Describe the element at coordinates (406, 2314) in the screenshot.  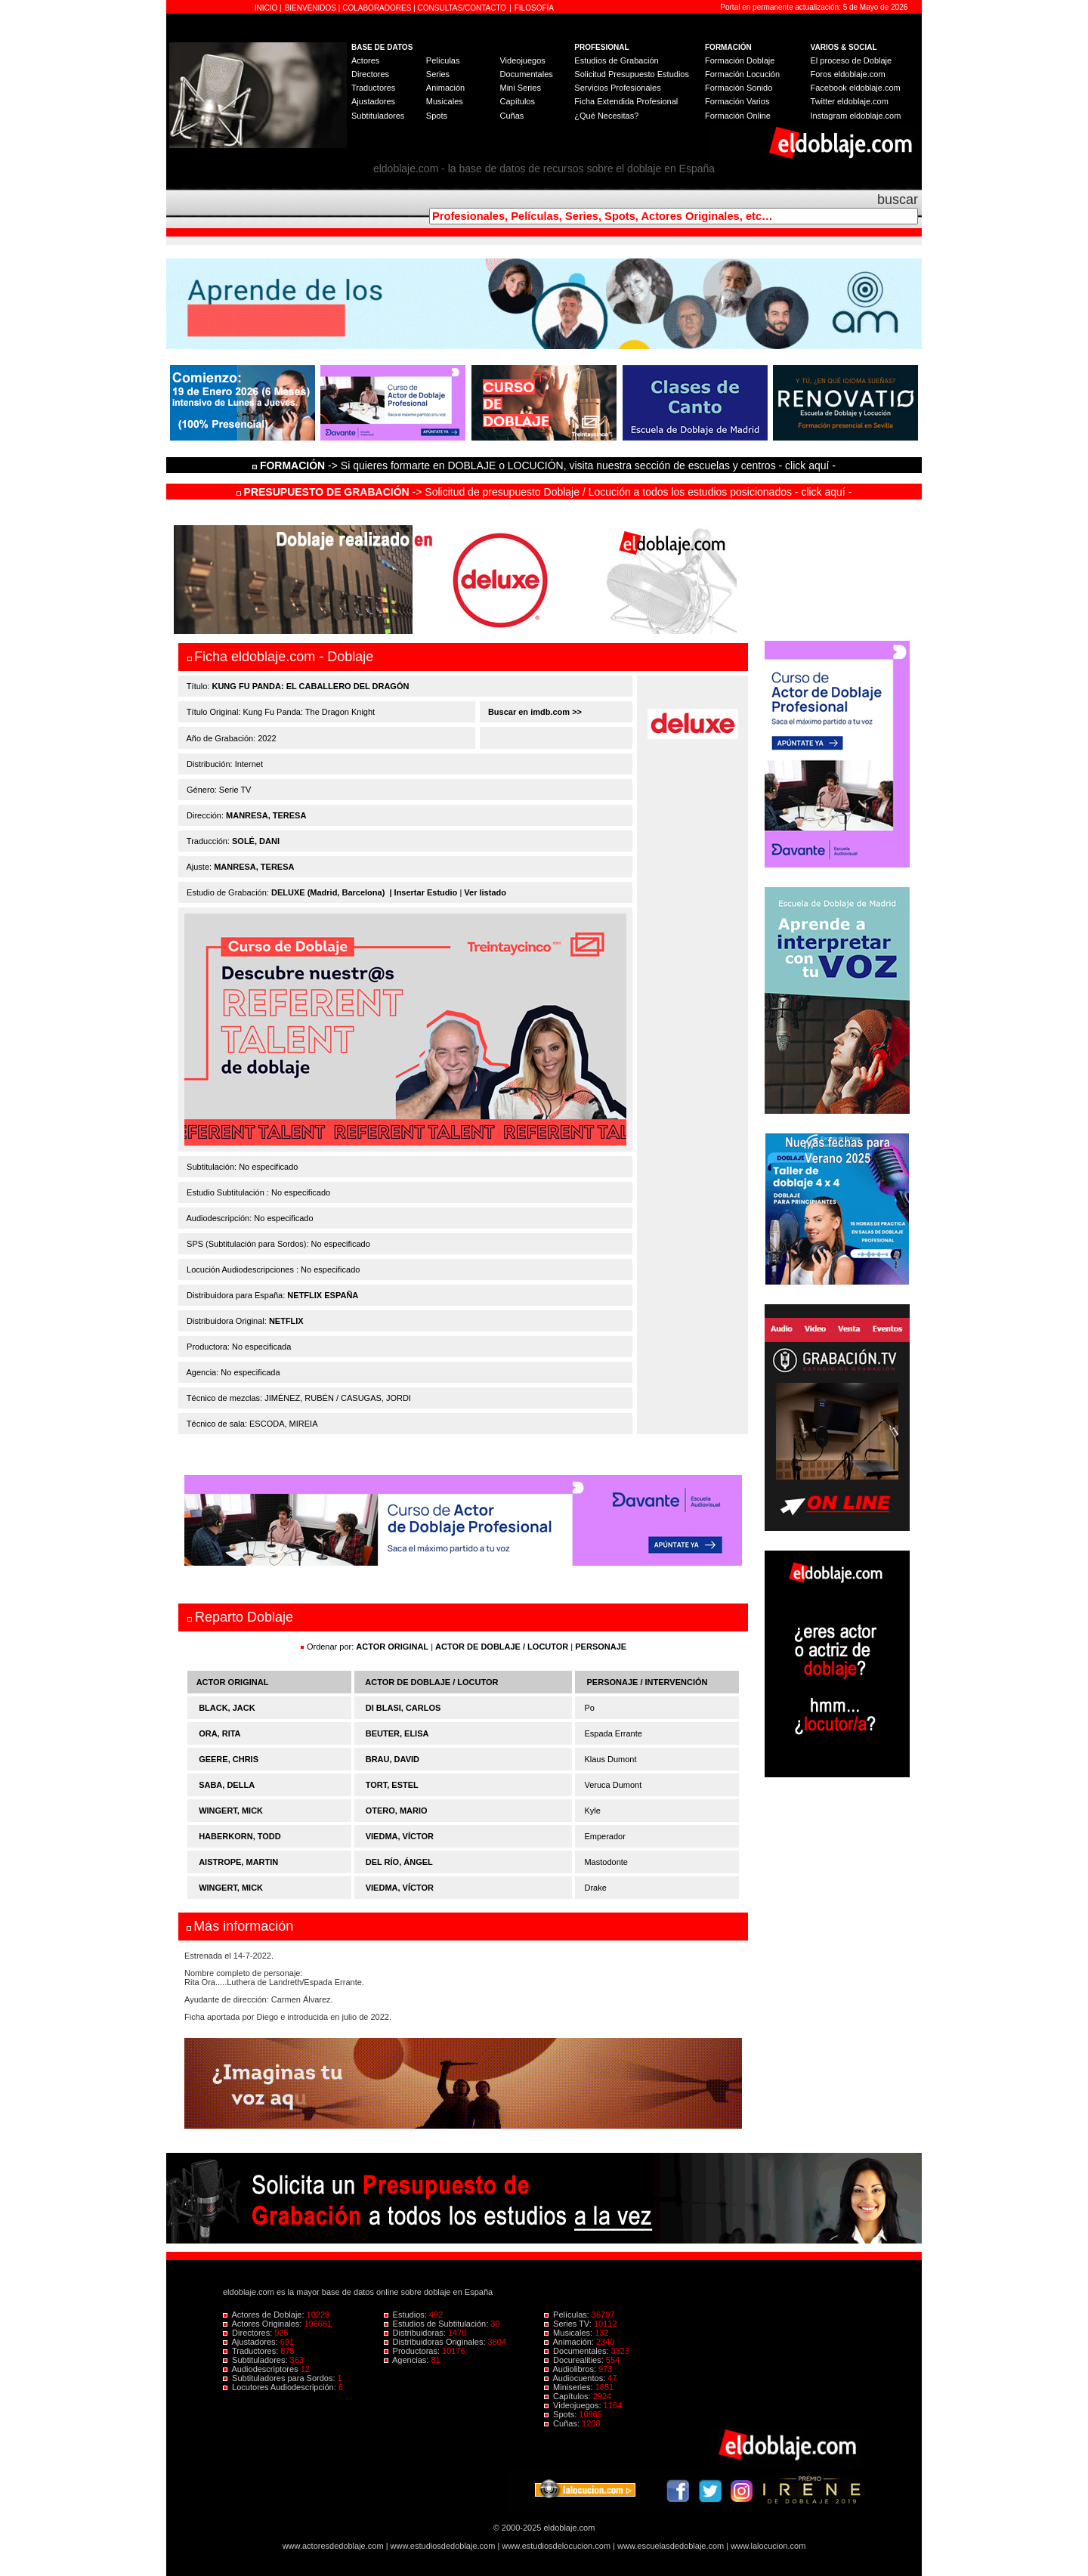
I see `Estudios:` at that location.